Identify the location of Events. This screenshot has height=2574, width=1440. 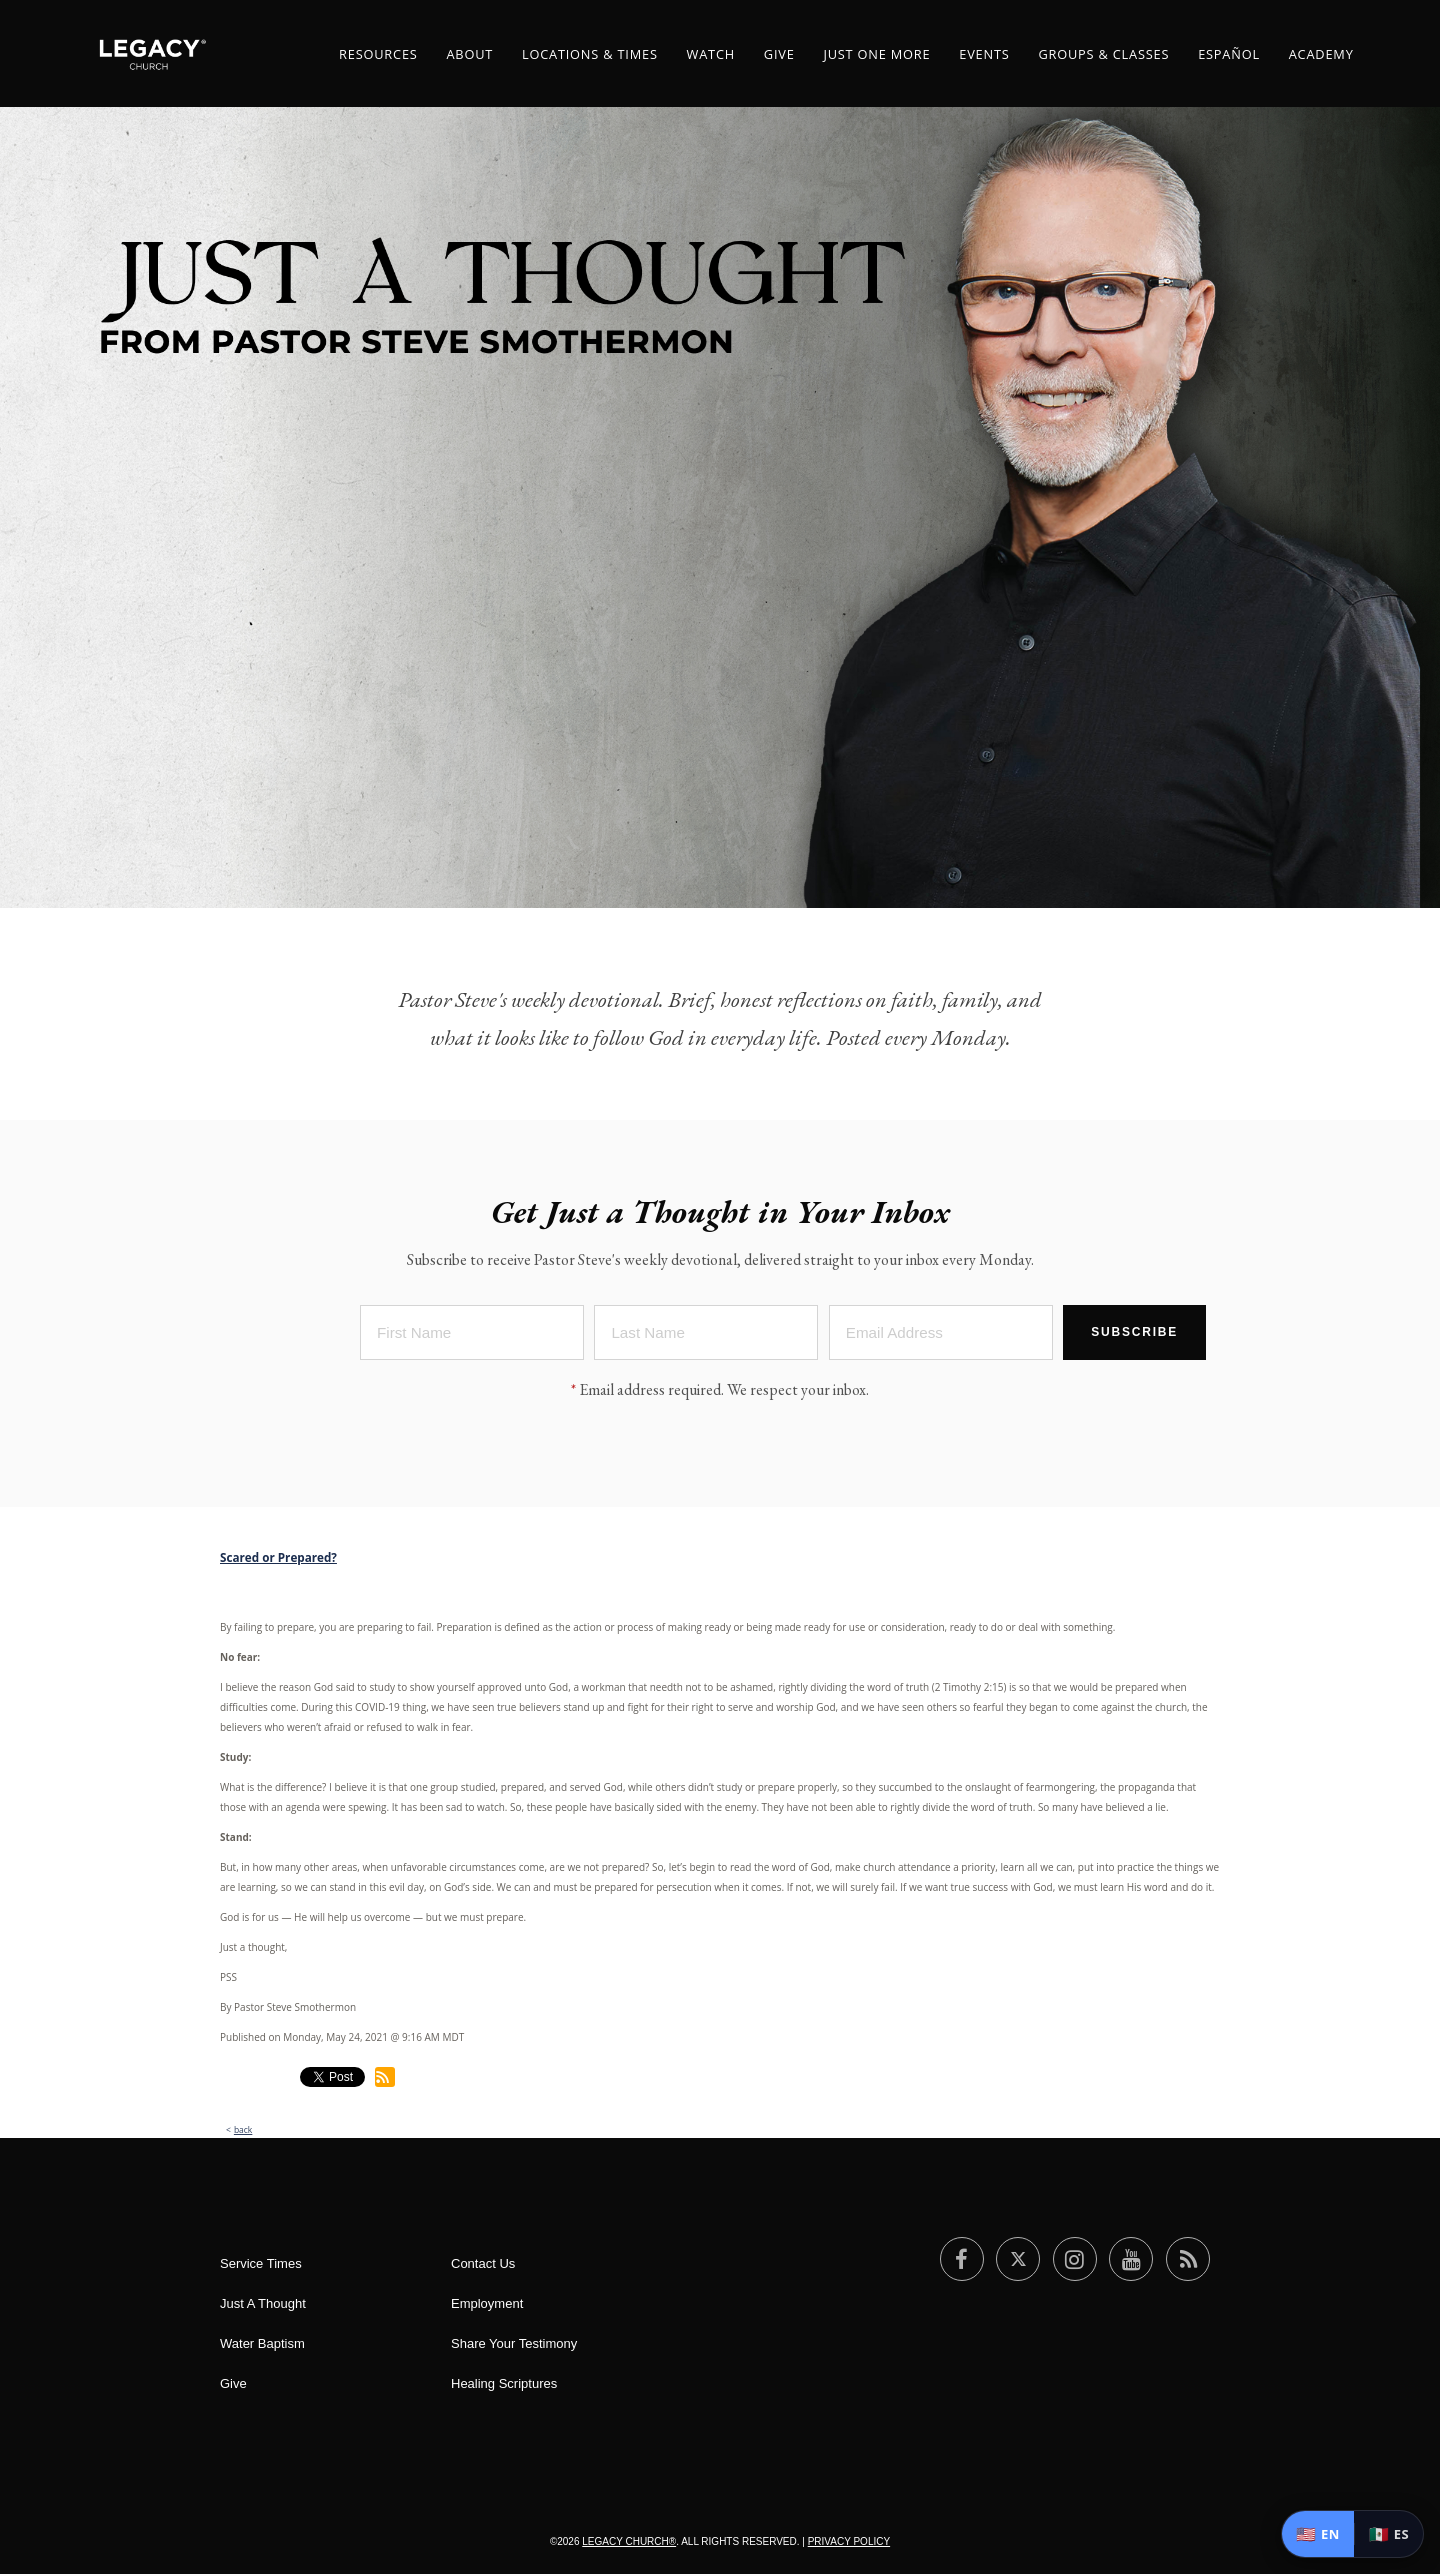
(984, 54).